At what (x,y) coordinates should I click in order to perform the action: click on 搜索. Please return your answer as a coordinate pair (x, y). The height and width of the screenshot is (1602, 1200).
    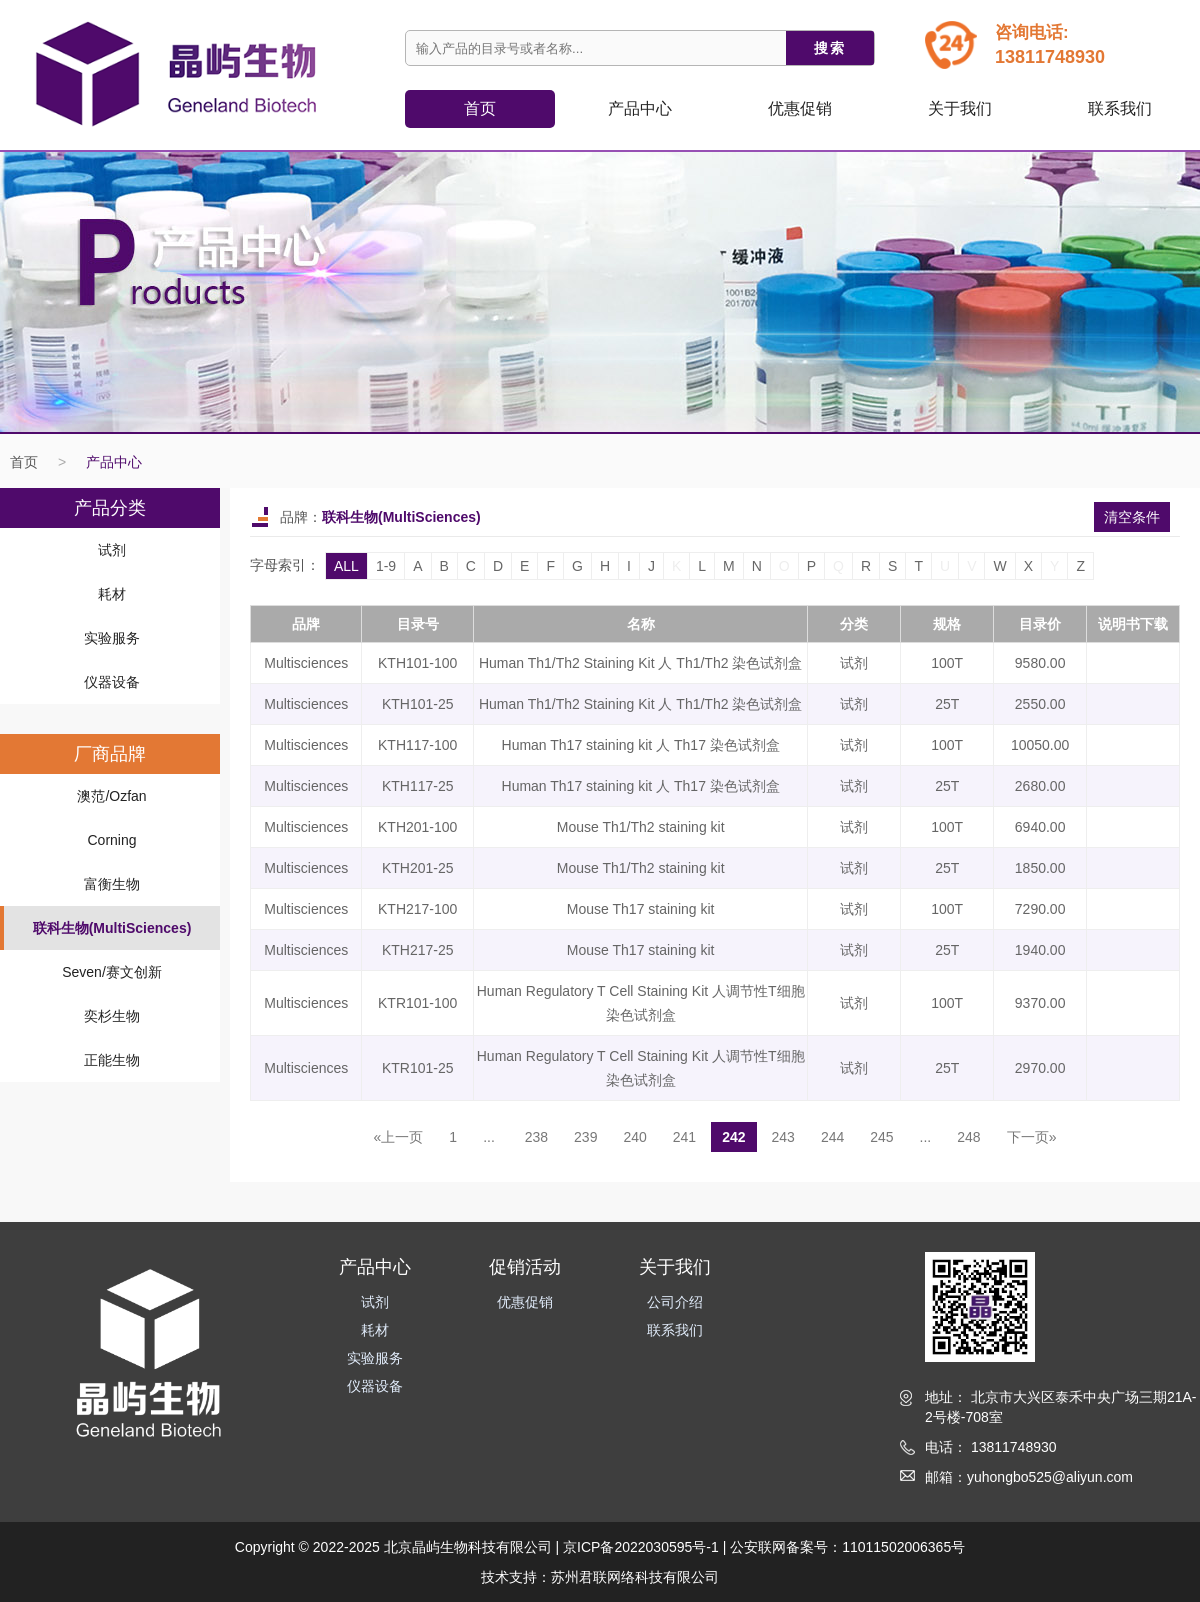
    Looking at the image, I should click on (830, 48).